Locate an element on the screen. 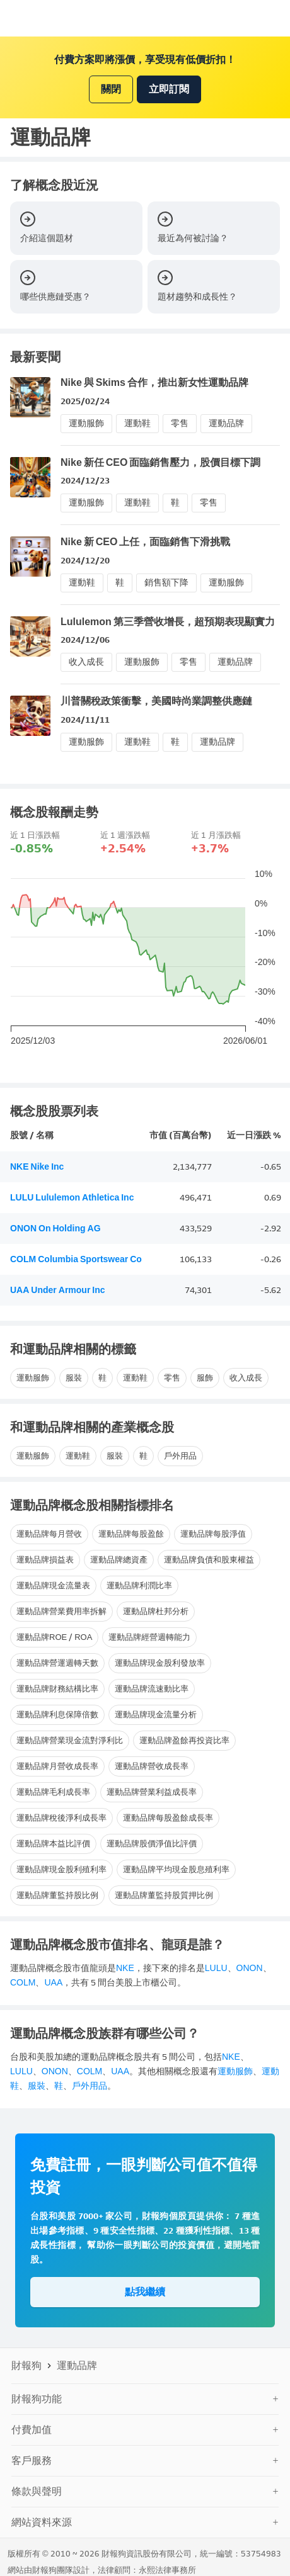  運動鞋 is located at coordinates (137, 423).